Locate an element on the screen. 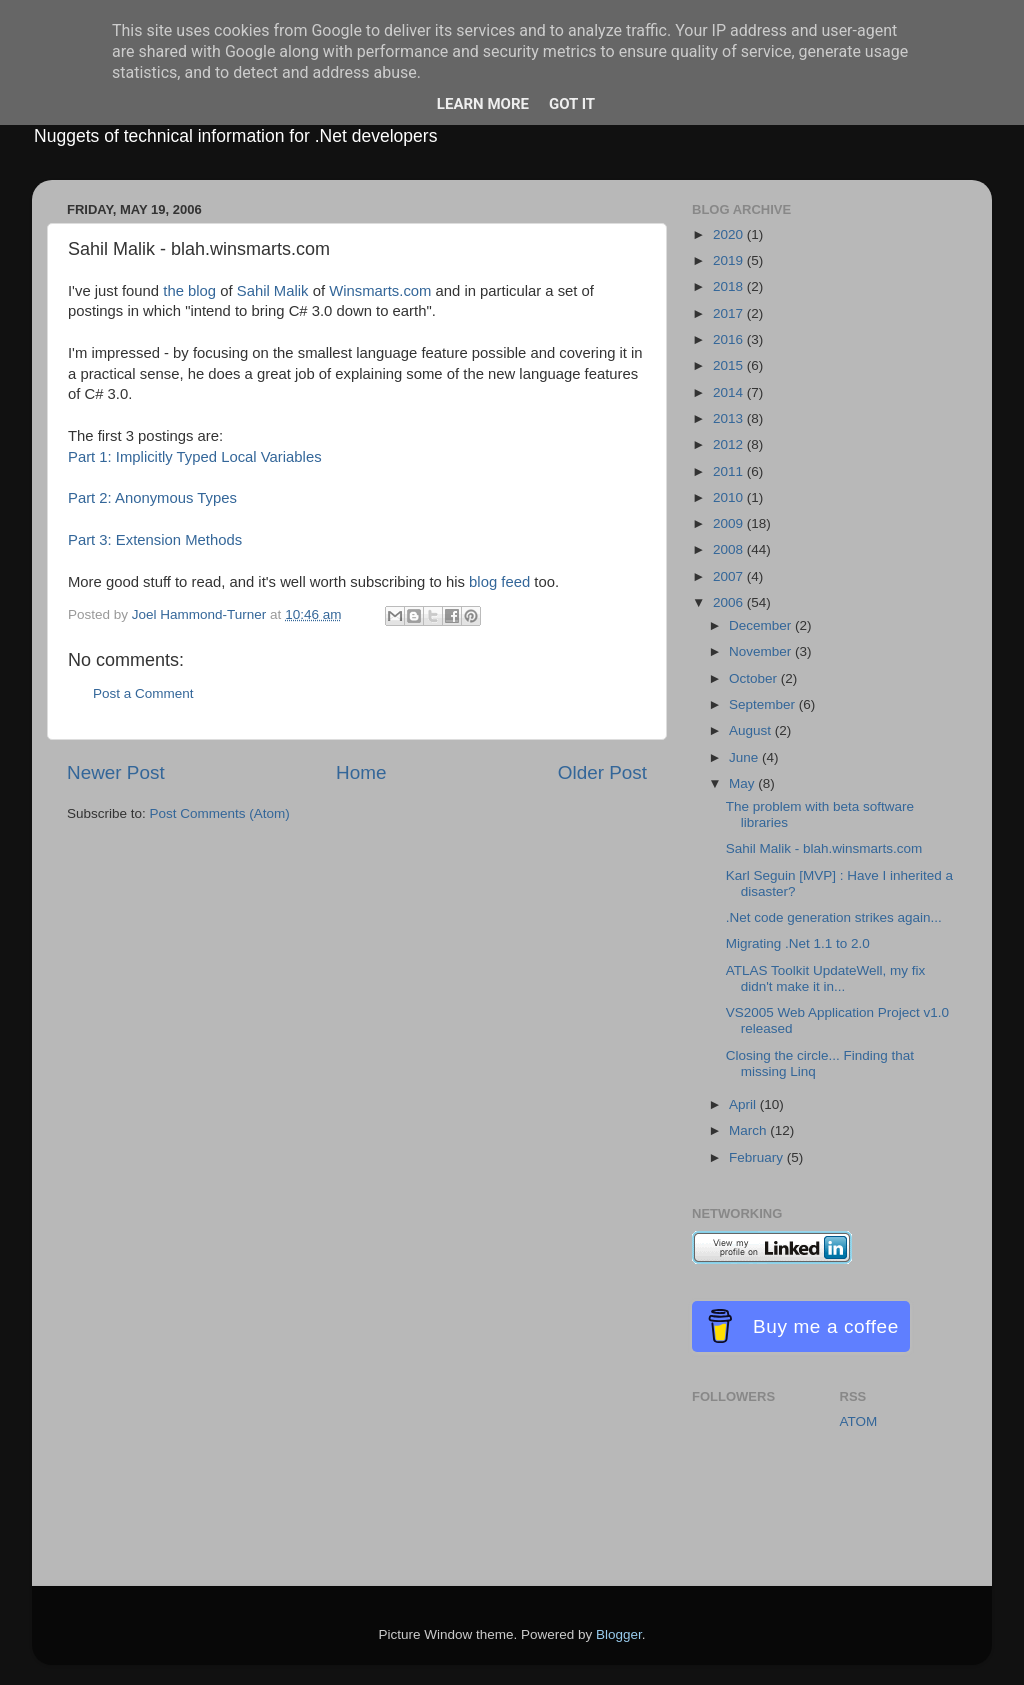  Blogger is located at coordinates (619, 1634).